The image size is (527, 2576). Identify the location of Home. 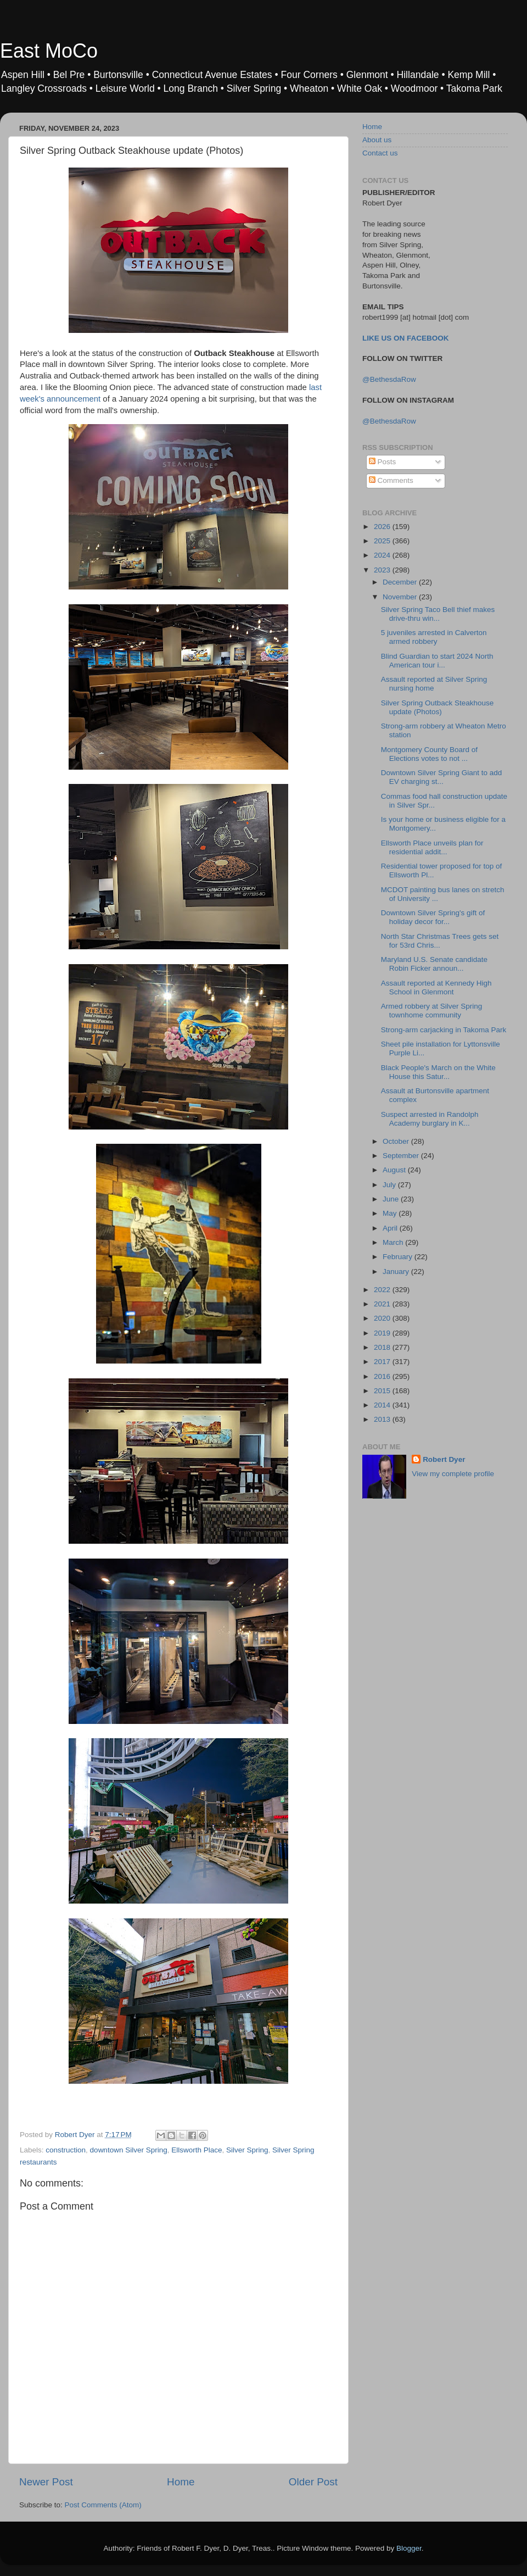
(180, 2482).